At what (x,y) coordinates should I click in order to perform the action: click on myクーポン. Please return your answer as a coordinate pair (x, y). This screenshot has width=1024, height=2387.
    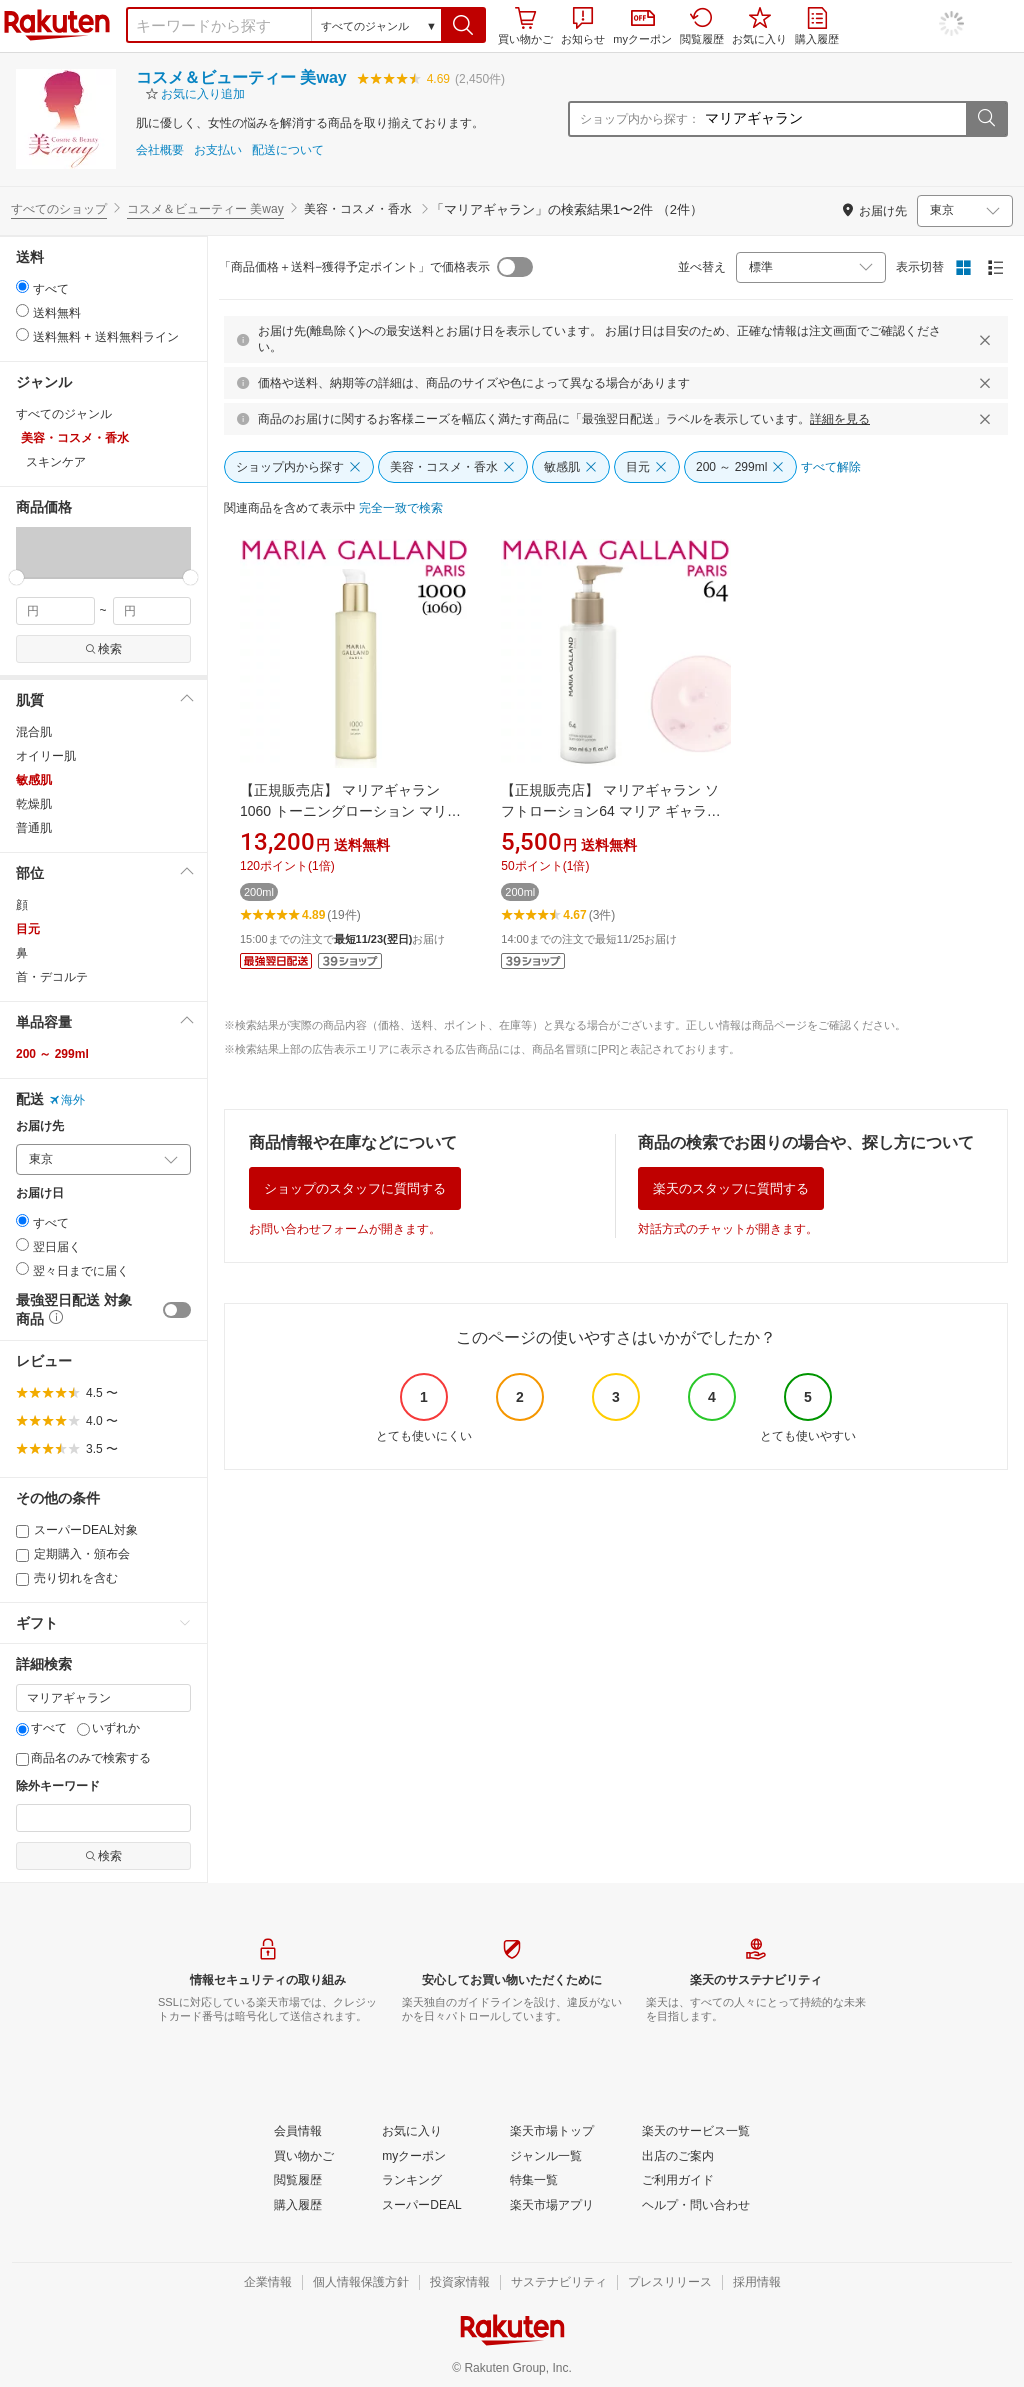
    Looking at the image, I should click on (642, 27).